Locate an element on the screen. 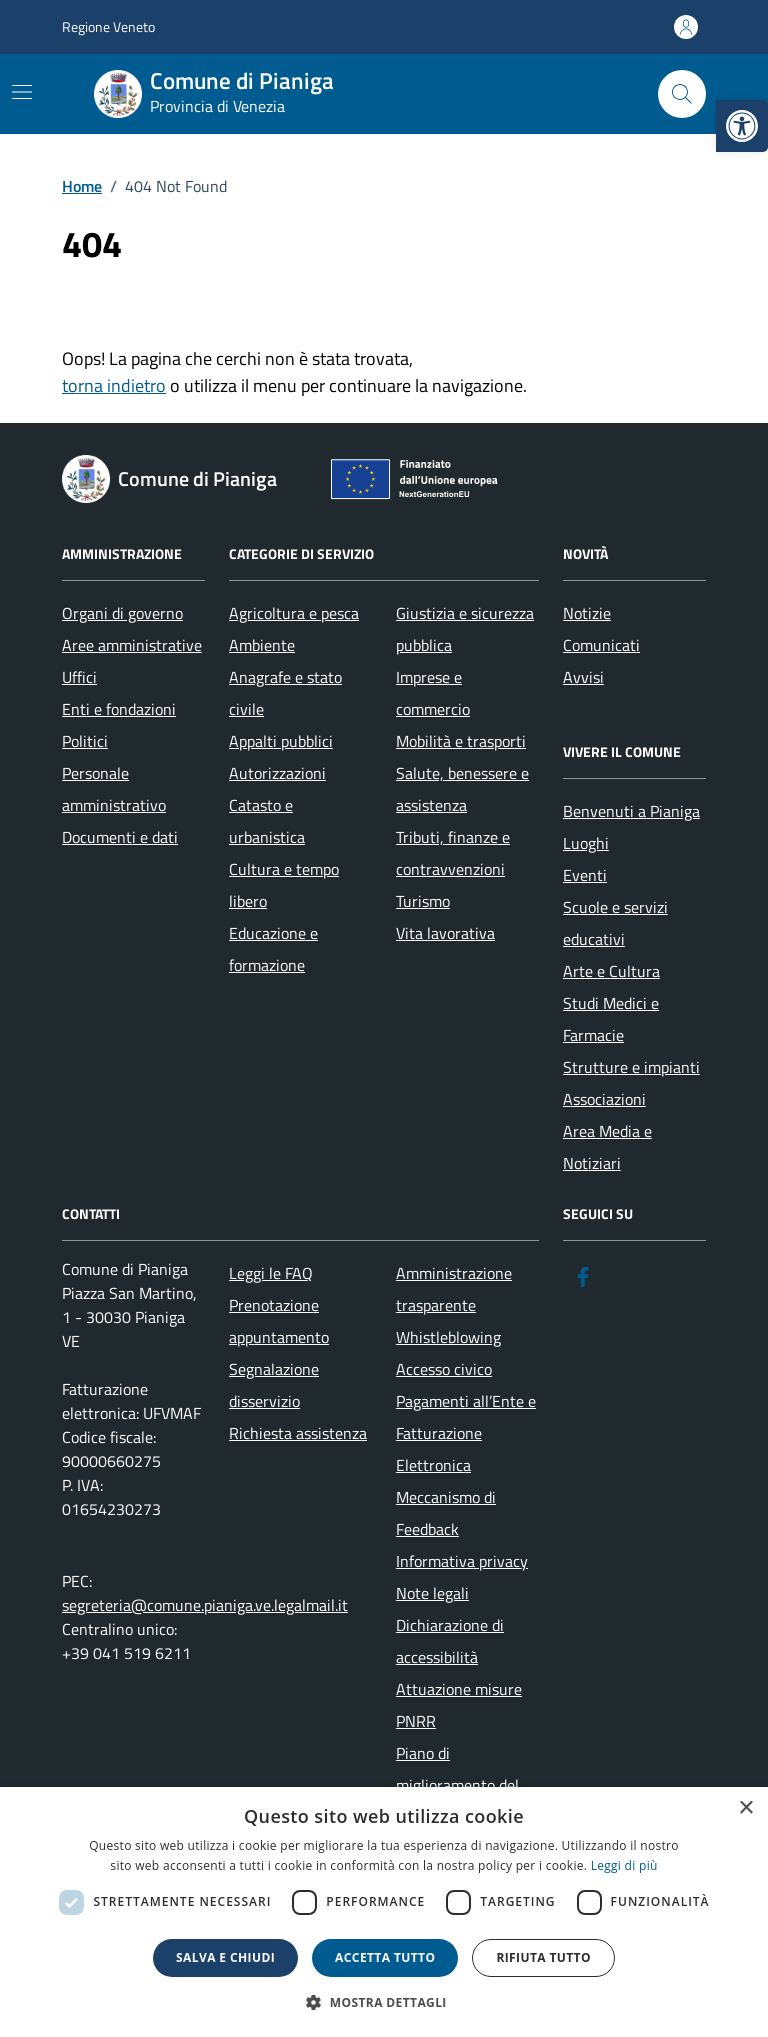 This screenshot has height=2037, width=768. torna indietro [link] is located at coordinates (114, 385).